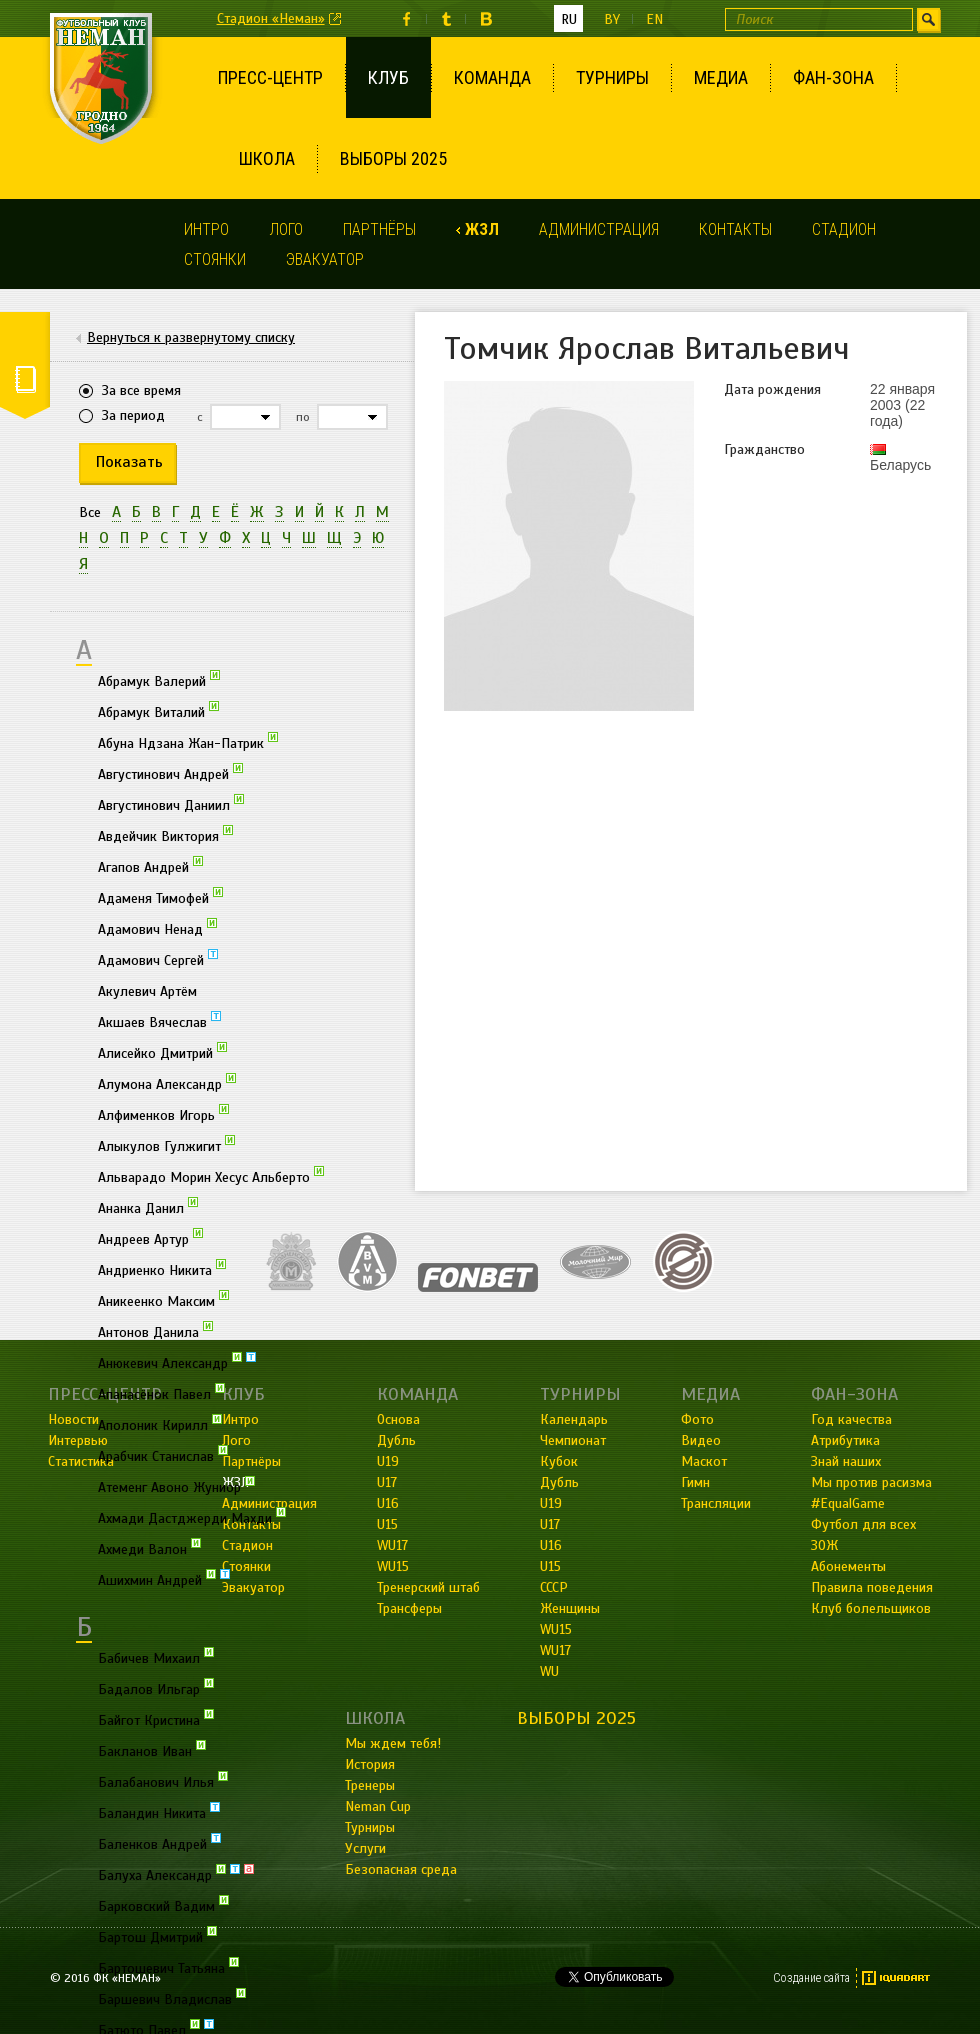 This screenshot has height=2034, width=980. I want to click on Арабчик Станислав, so click(163, 1455).